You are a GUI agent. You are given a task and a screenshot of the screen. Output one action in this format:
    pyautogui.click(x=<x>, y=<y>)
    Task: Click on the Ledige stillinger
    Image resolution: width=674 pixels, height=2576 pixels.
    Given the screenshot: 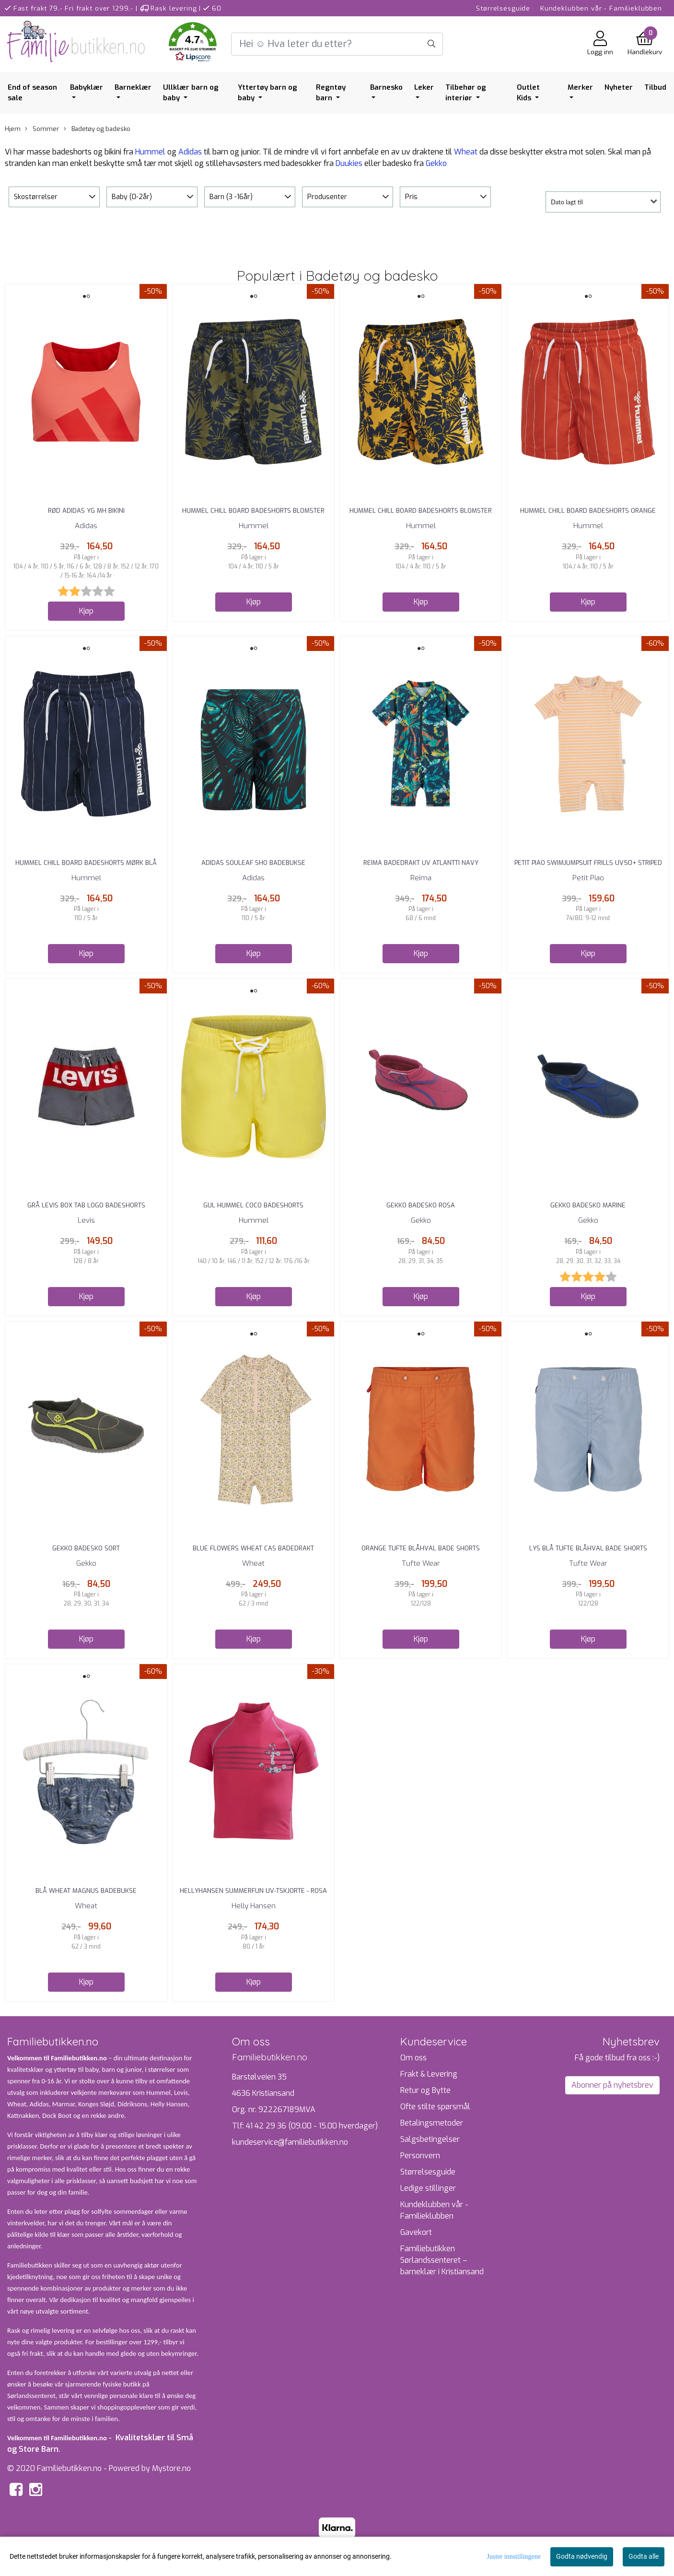 What is the action you would take?
    pyautogui.click(x=428, y=2188)
    